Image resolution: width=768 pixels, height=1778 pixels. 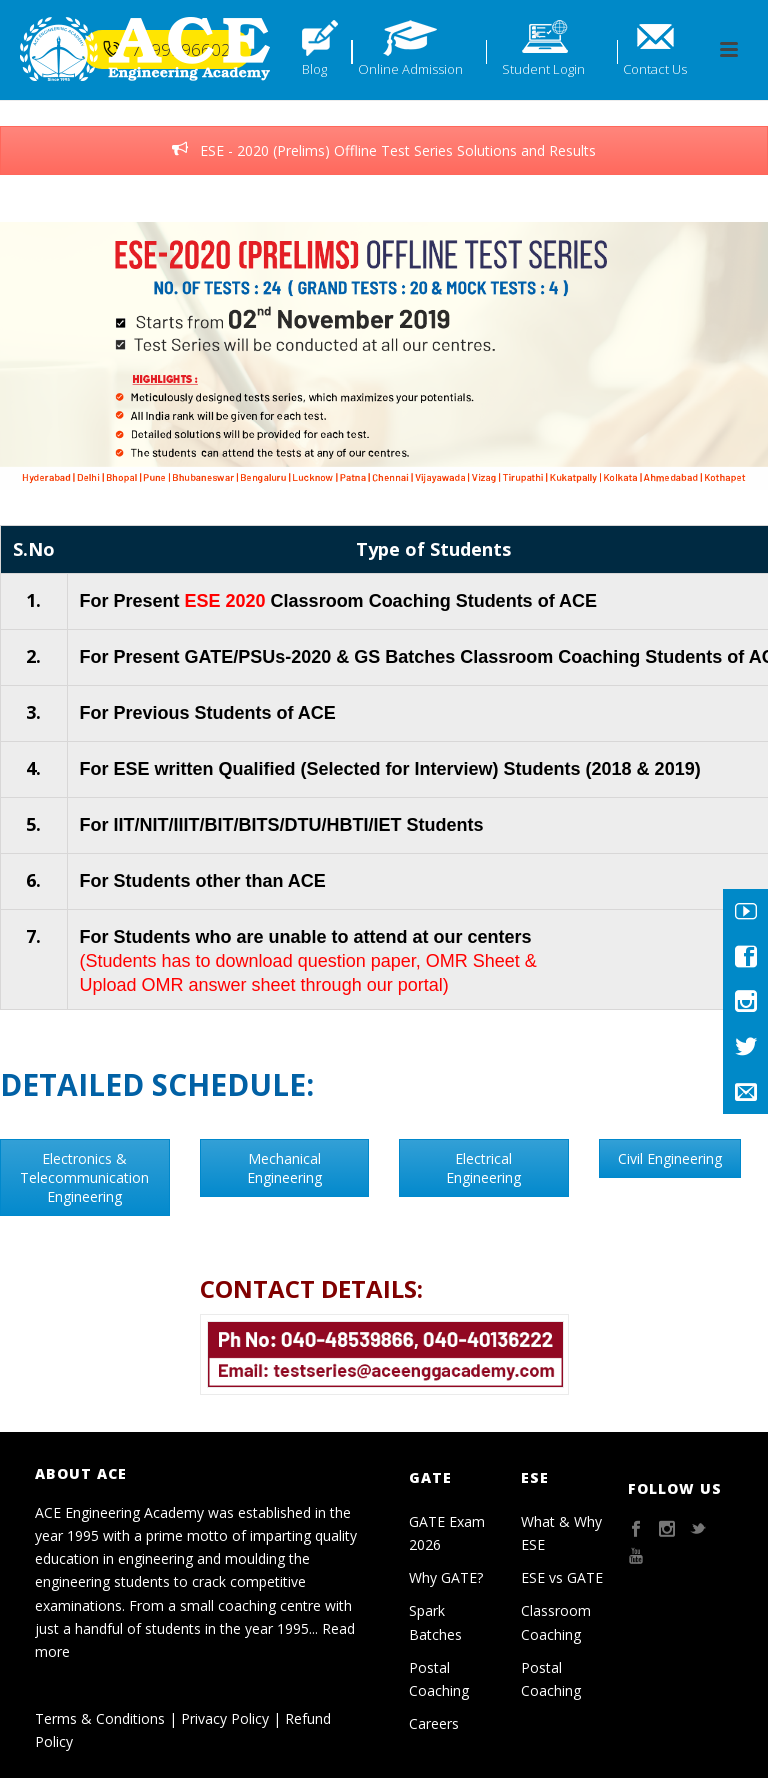 I want to click on ESE - 2020 (Prelims) Offline Test Series Solutions and Results, so click(x=384, y=150).